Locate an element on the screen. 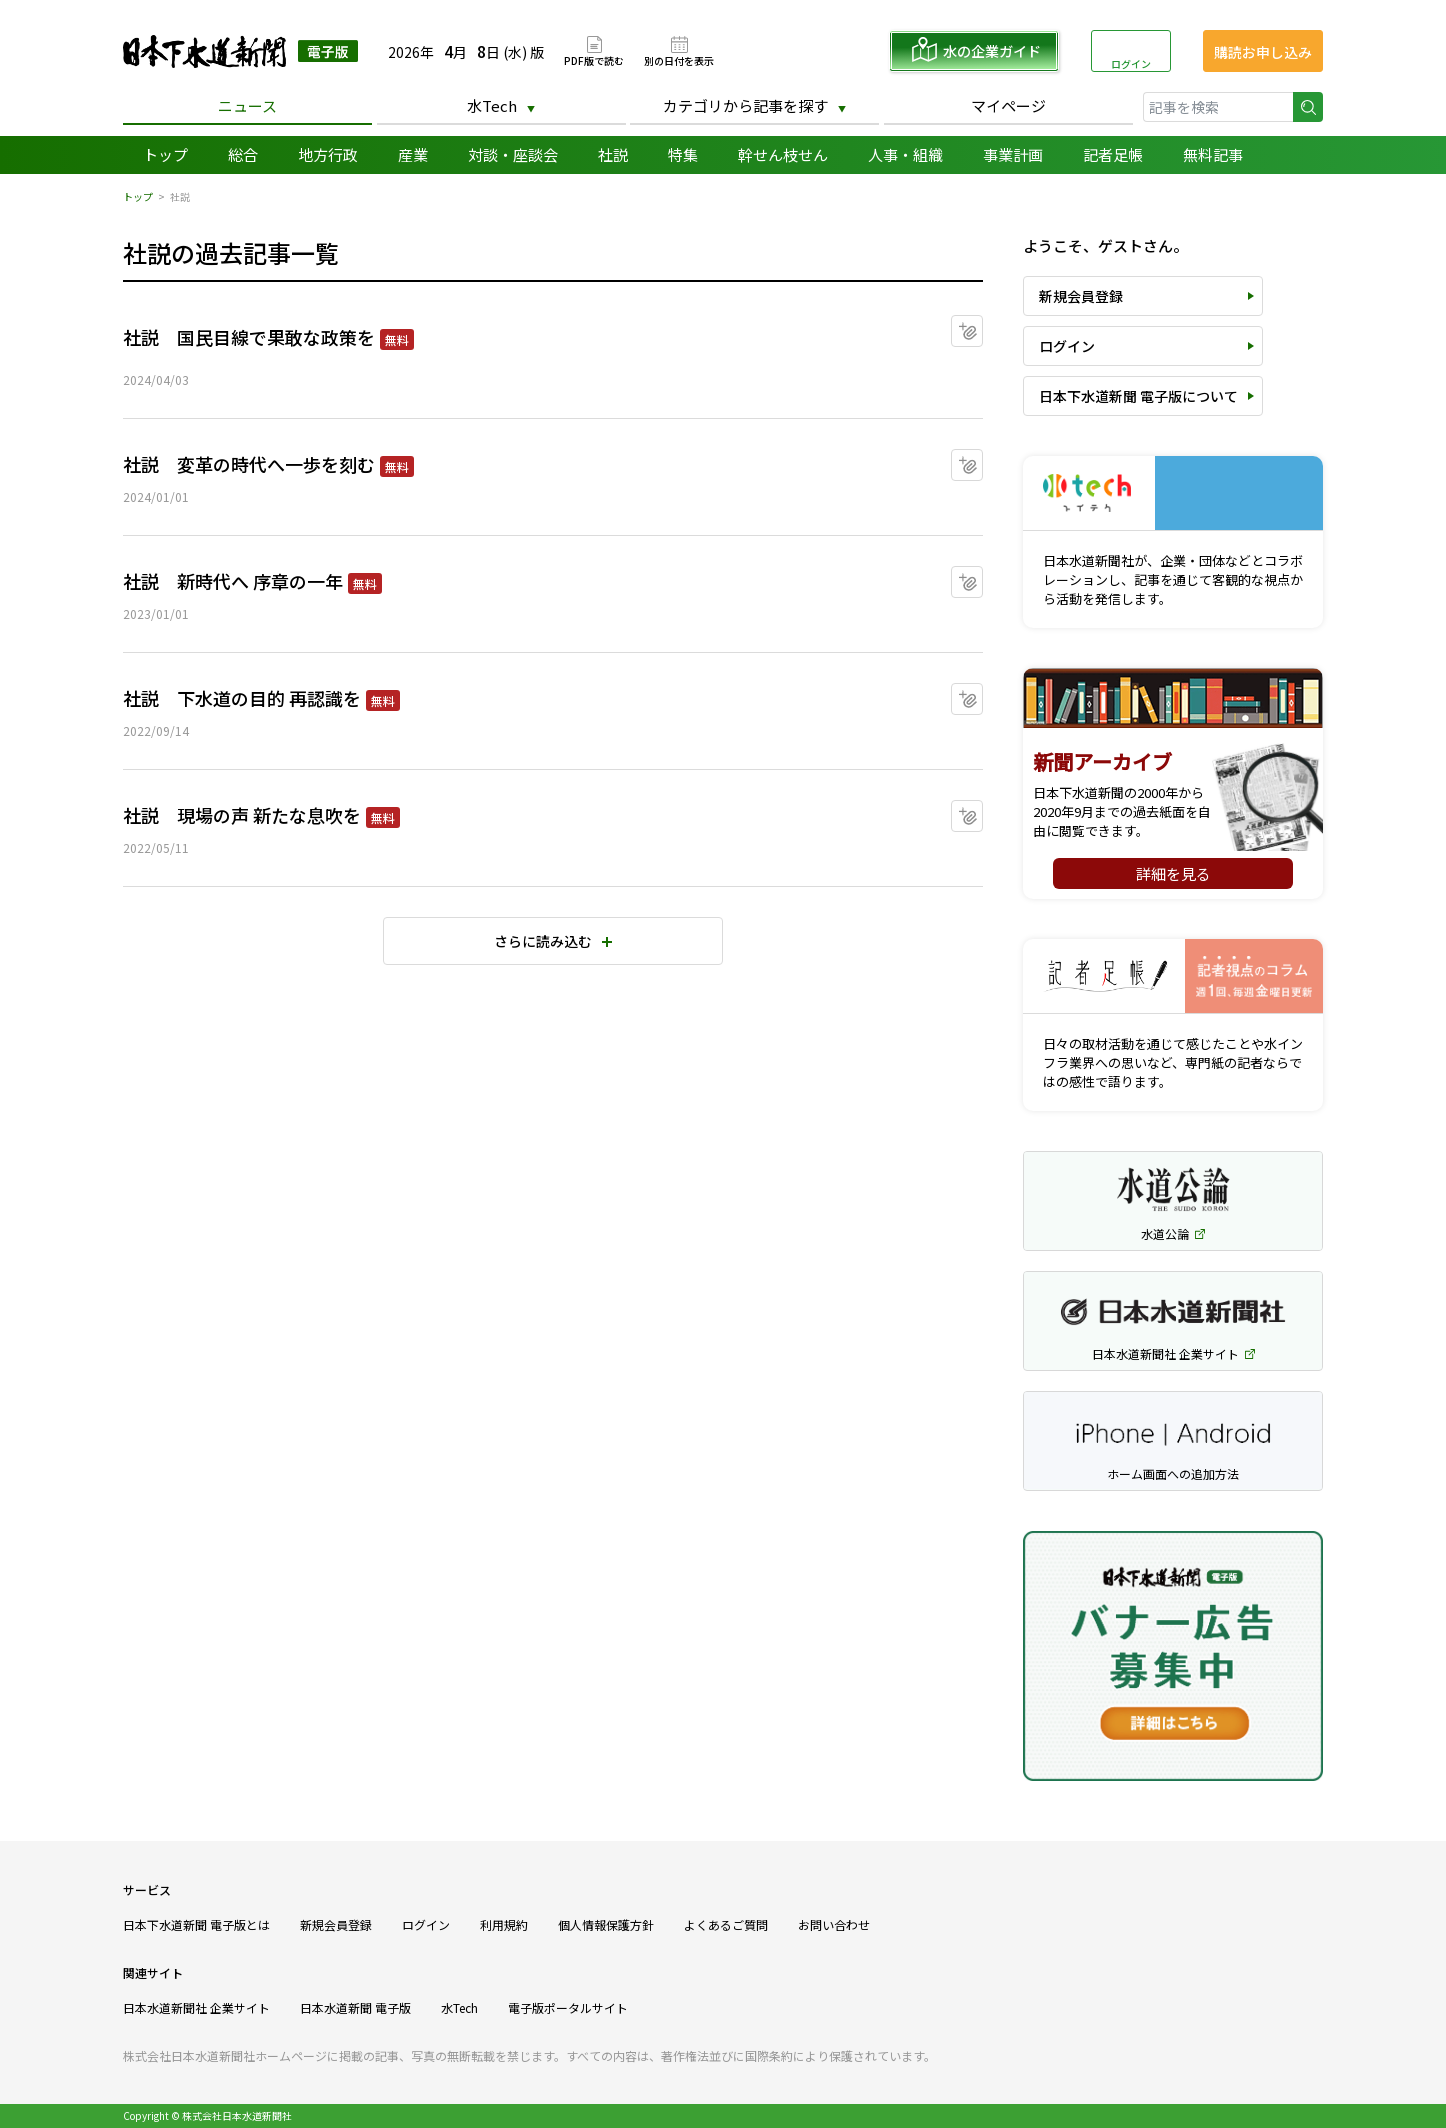 This screenshot has width=1446, height=2128. 利用規約 is located at coordinates (504, 1924).